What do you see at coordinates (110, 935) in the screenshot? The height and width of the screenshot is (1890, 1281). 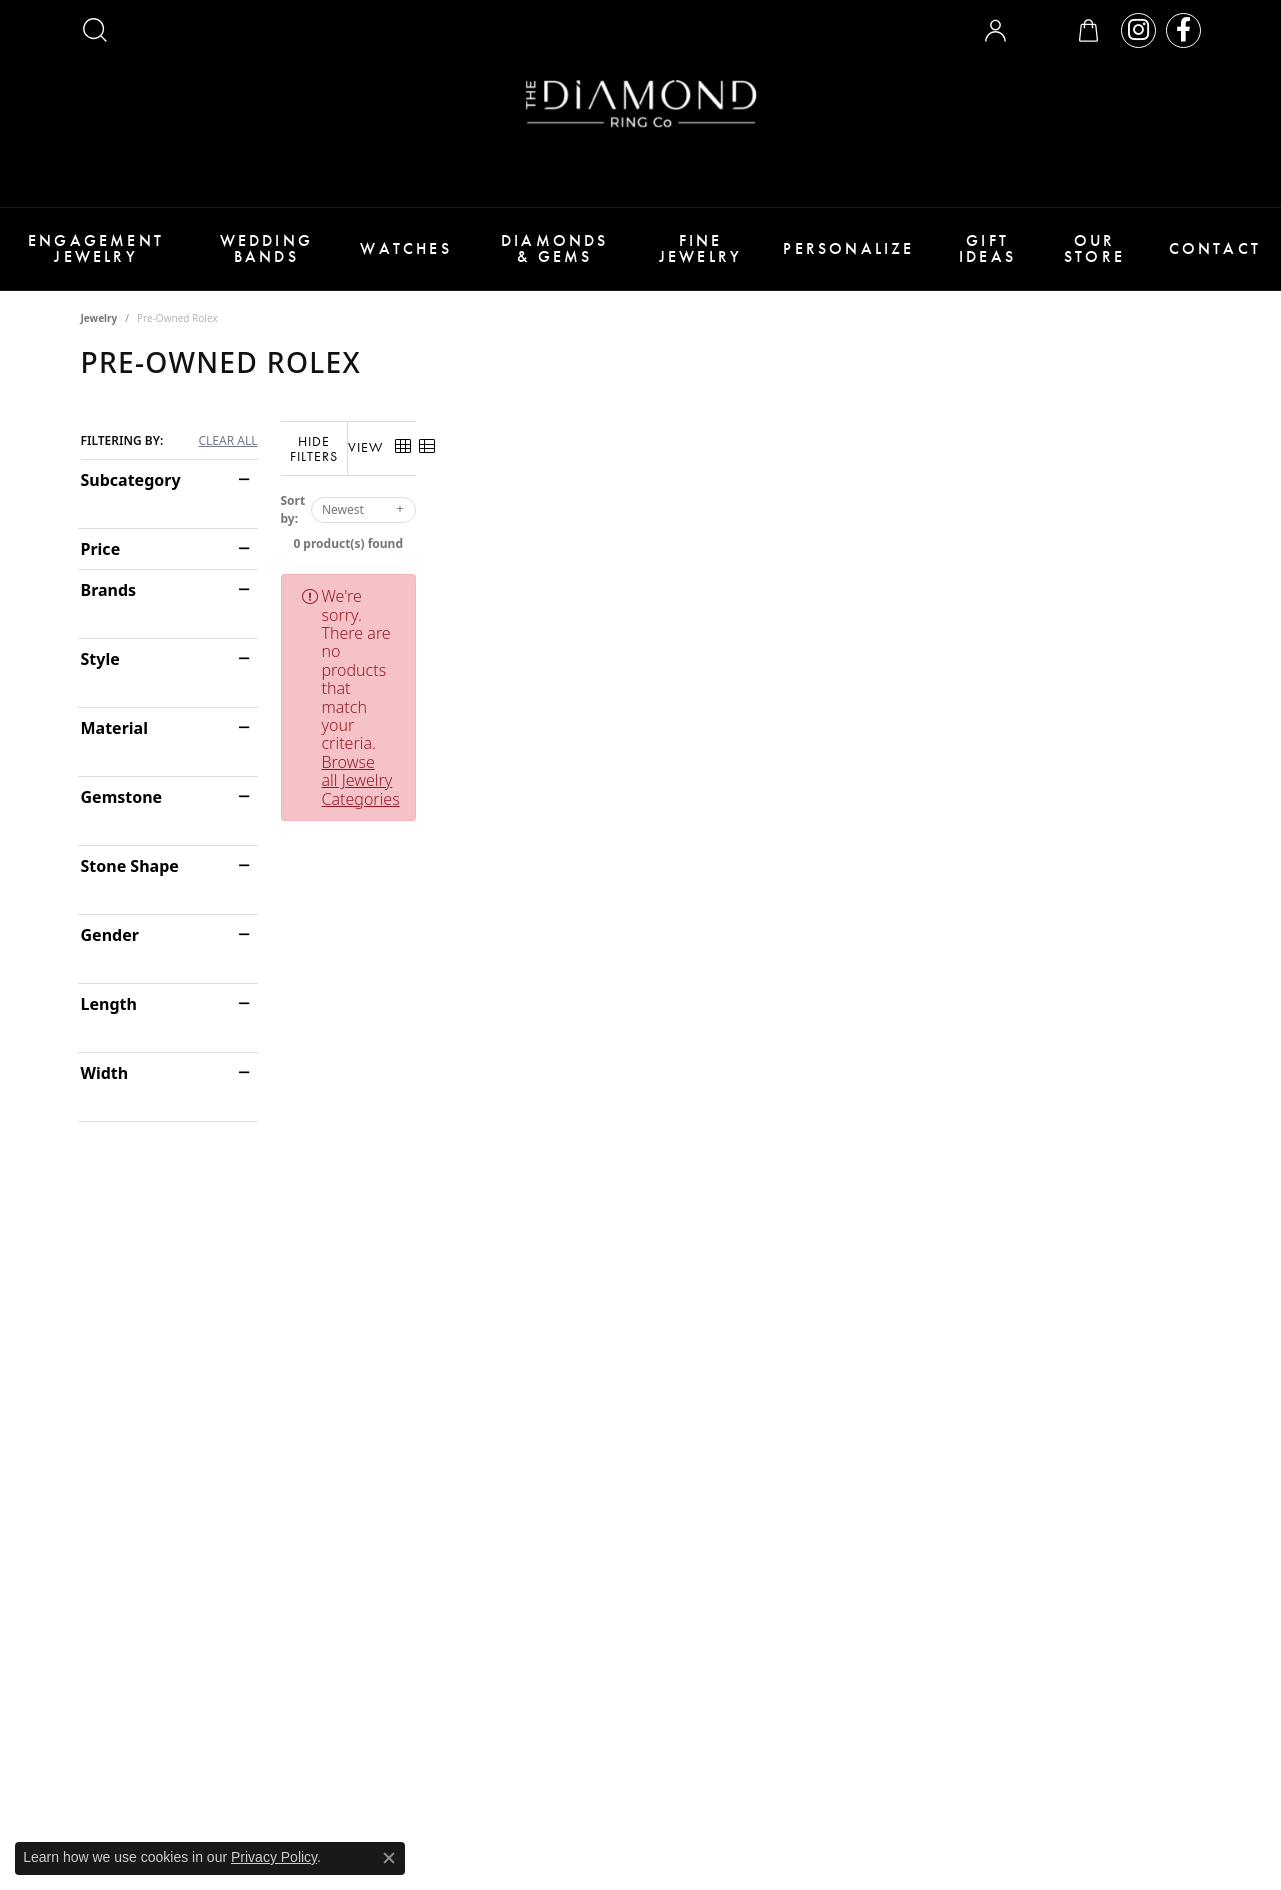 I see `Gender` at bounding box center [110, 935].